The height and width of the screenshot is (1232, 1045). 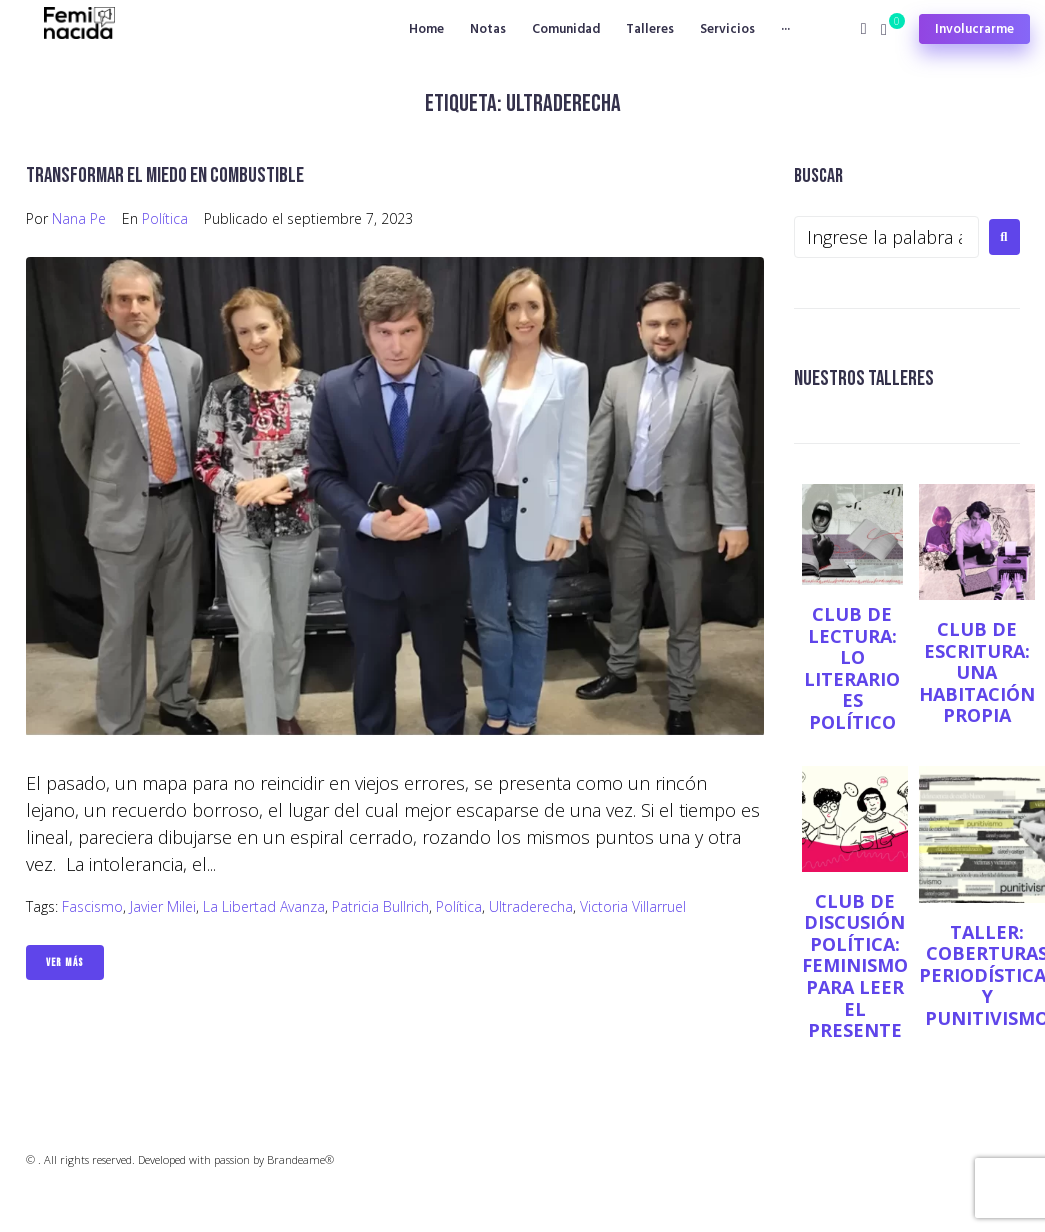 What do you see at coordinates (633, 906) in the screenshot?
I see `Victoria Villarruel` at bounding box center [633, 906].